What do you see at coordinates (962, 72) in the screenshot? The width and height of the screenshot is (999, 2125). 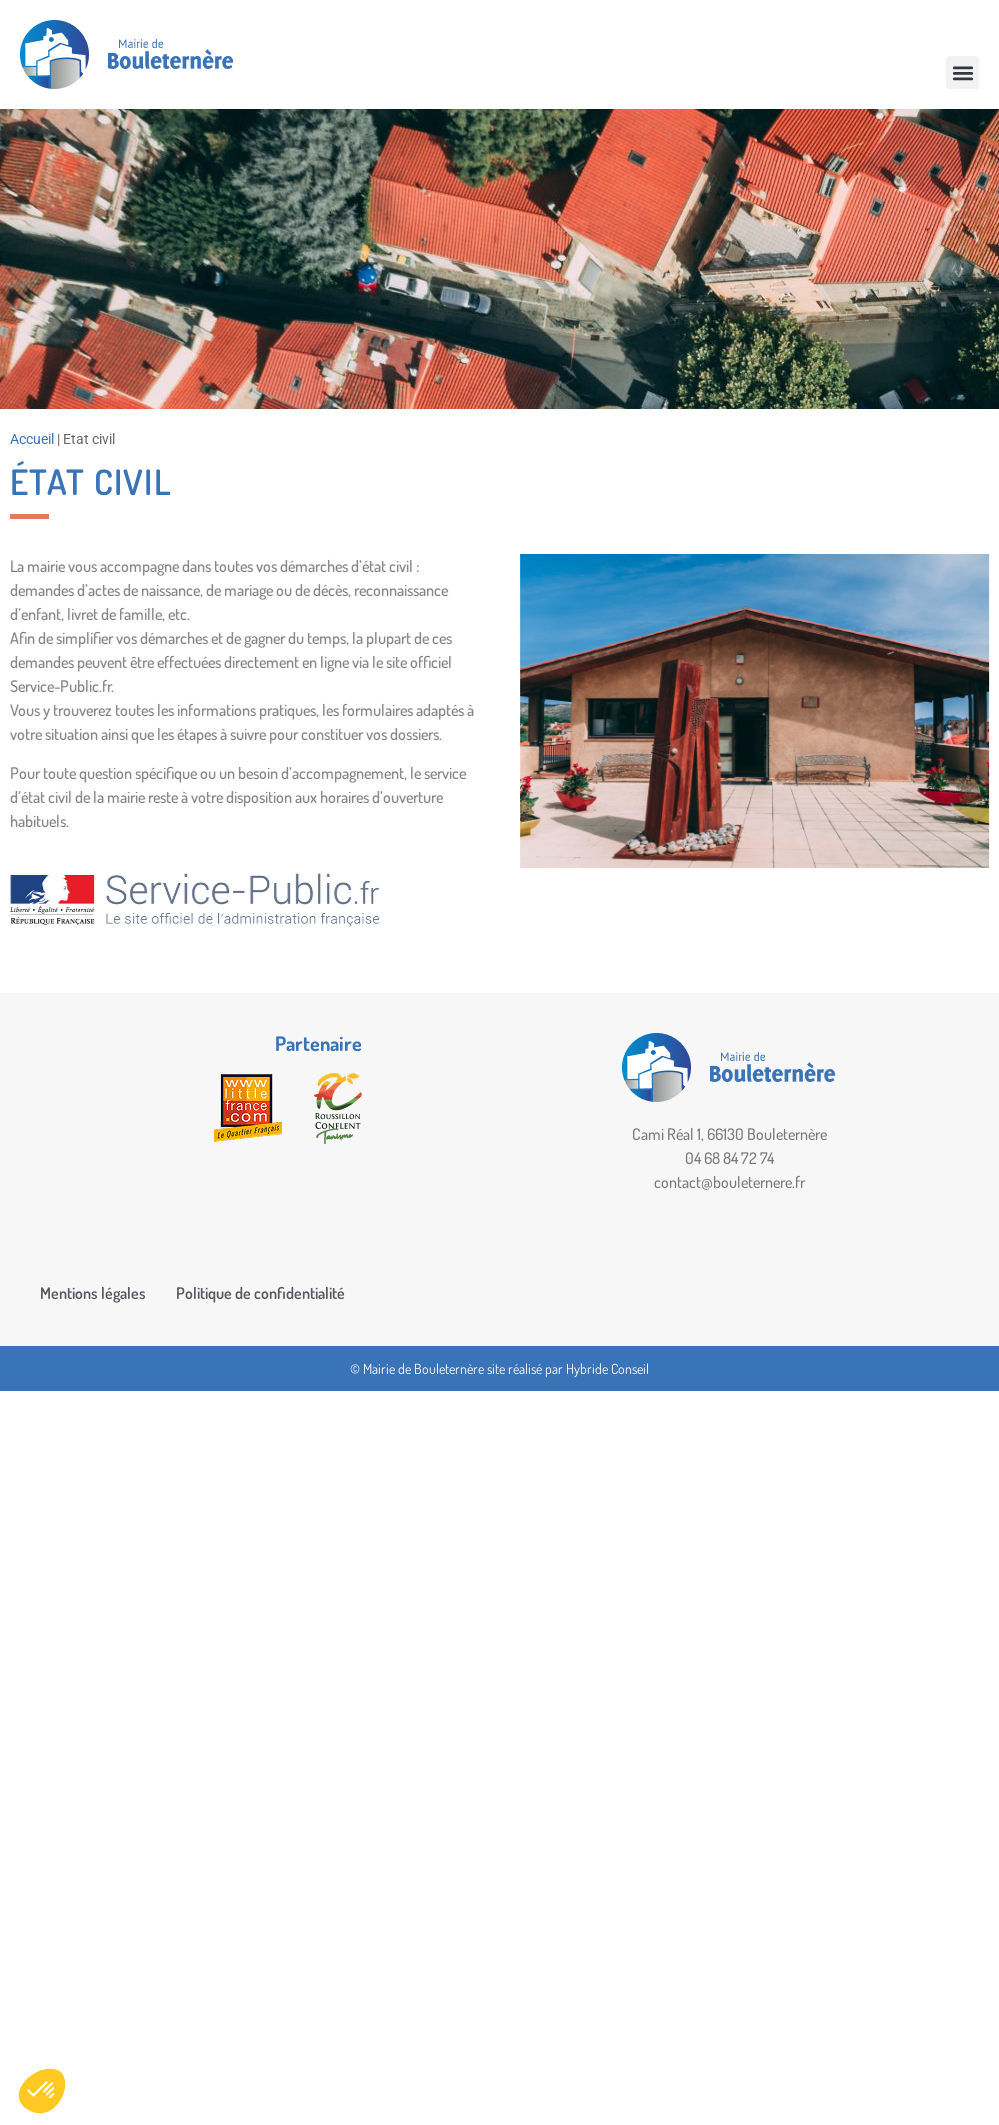 I see `[button]` at bounding box center [962, 72].